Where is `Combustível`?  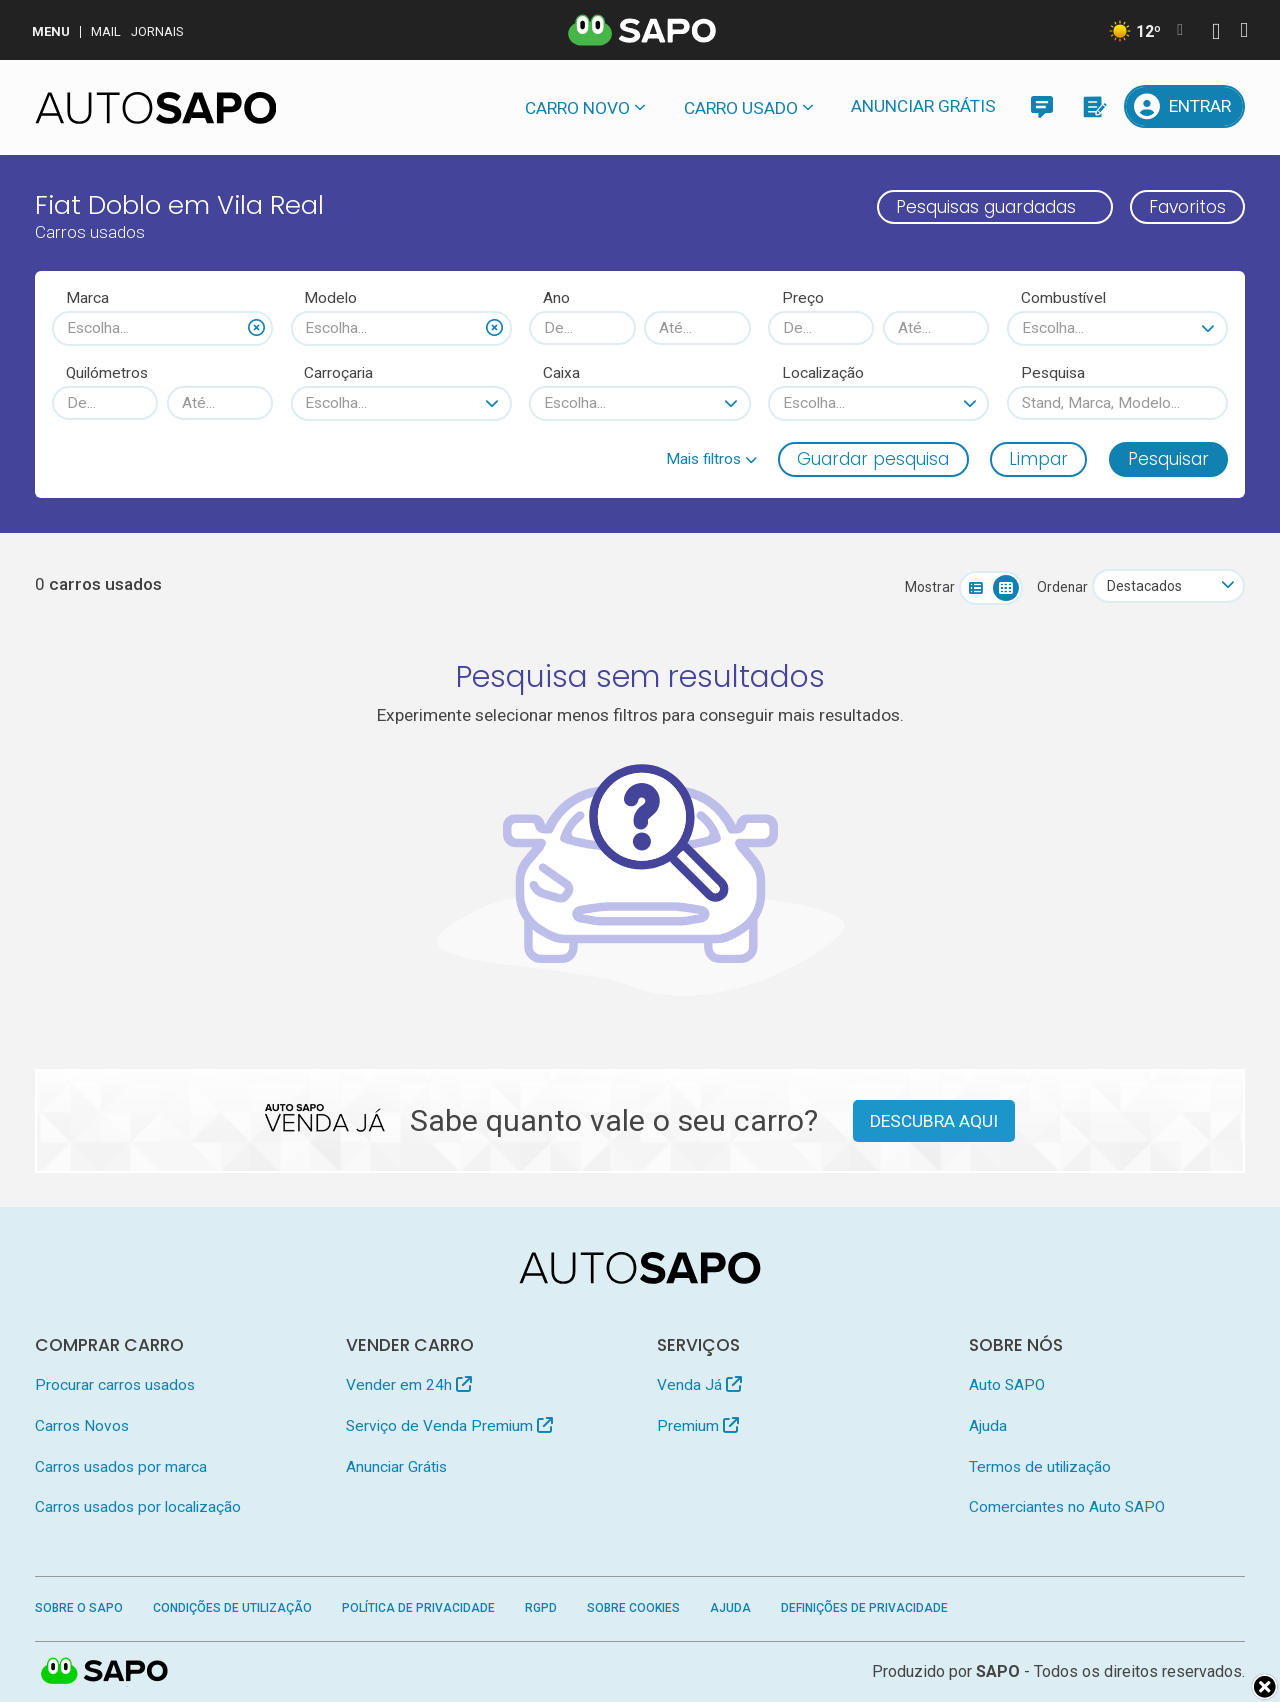 Combustível is located at coordinates (1063, 298).